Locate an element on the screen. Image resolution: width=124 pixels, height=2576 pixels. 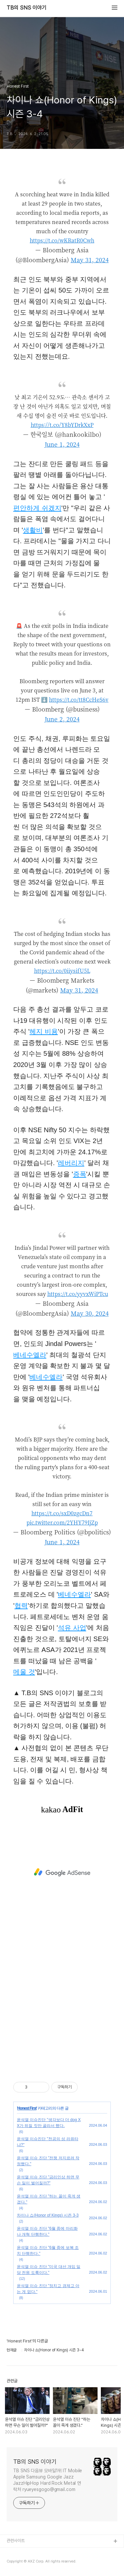
TB의 SNS 이야기 is located at coordinates (26, 8).